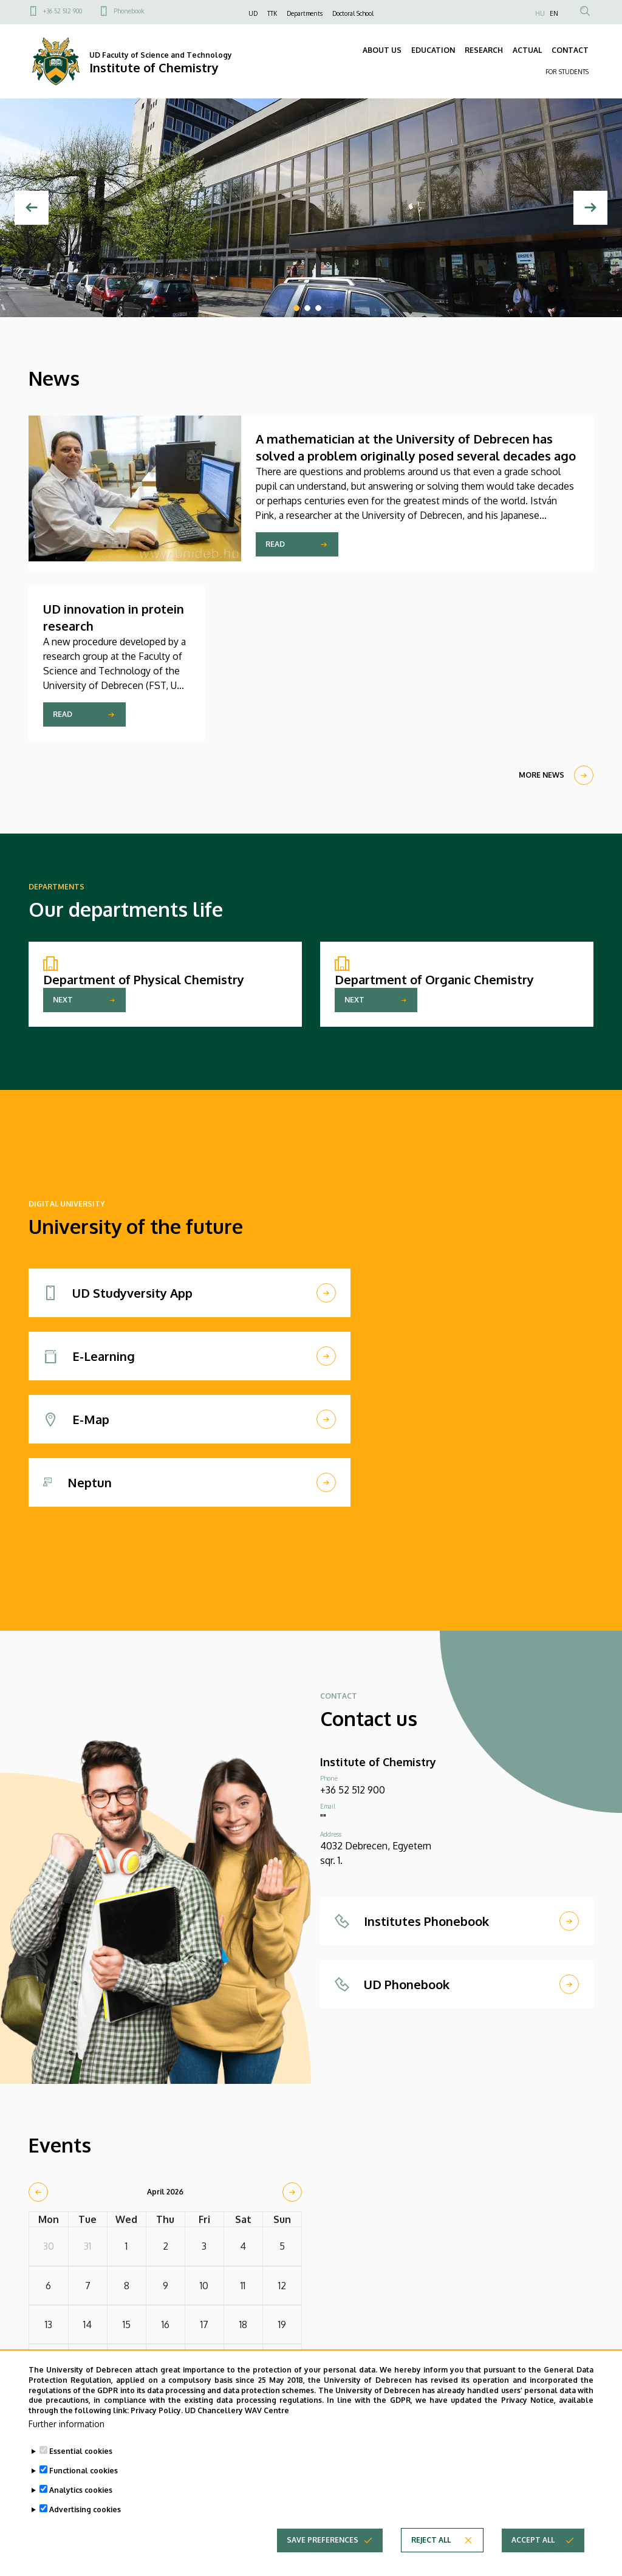  Describe the element at coordinates (157, 2425) in the screenshot. I see `Privacy Policy.` at that location.